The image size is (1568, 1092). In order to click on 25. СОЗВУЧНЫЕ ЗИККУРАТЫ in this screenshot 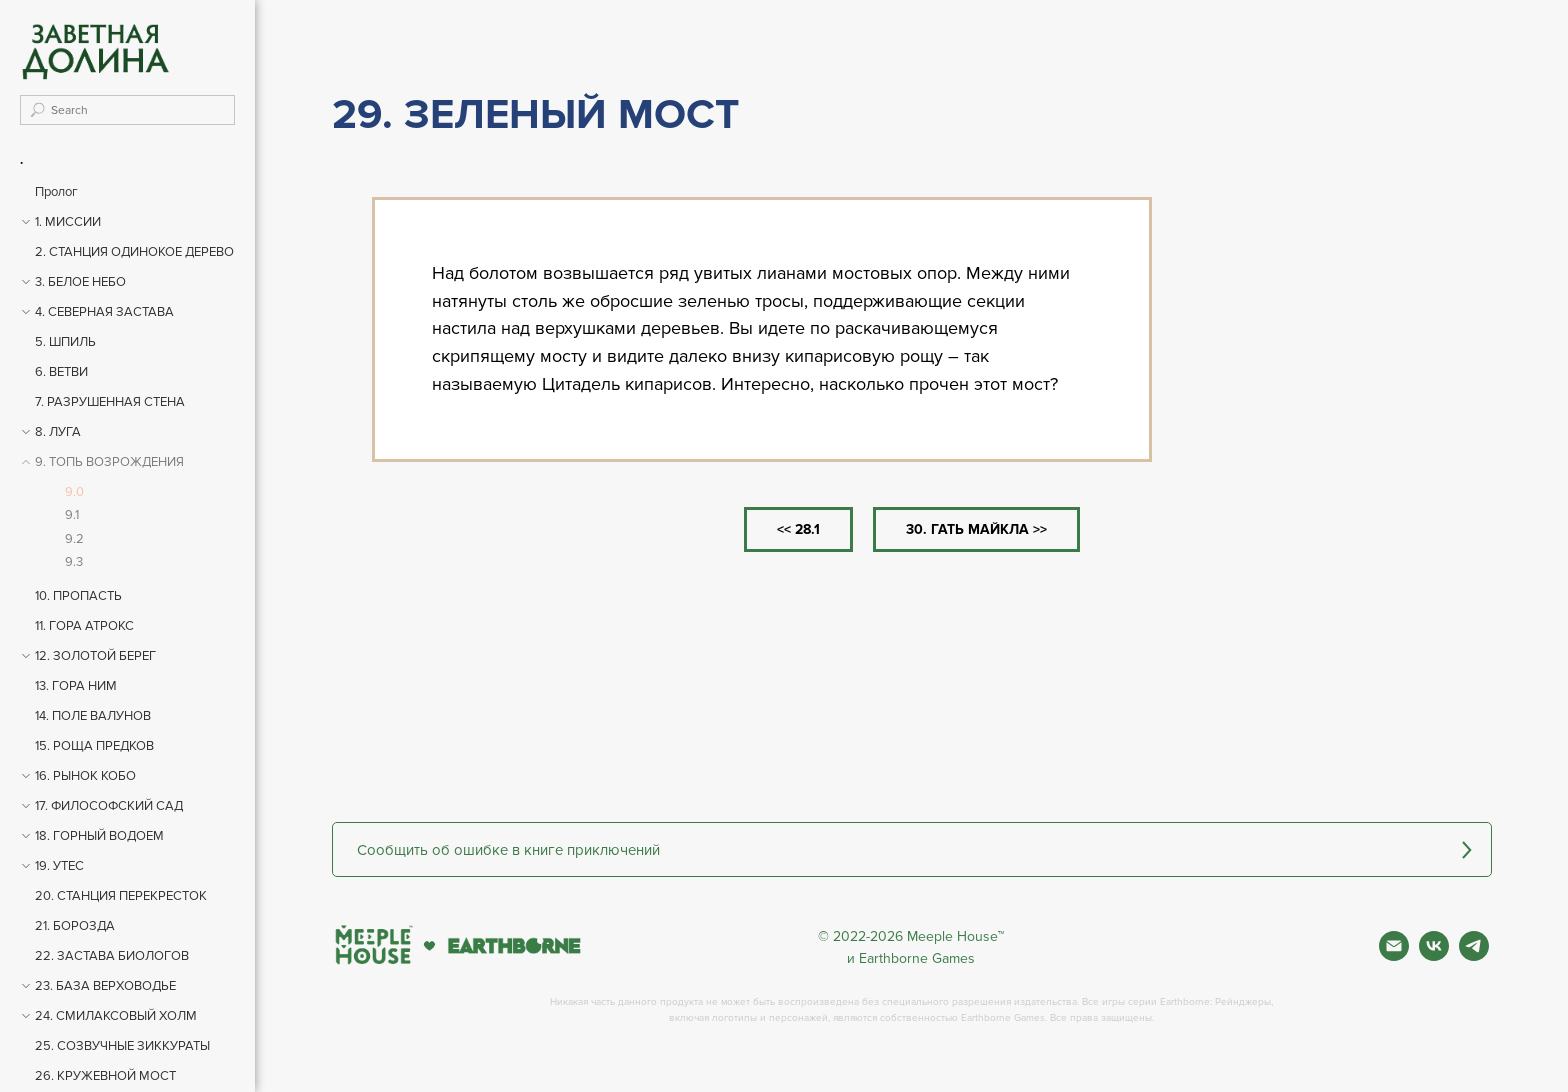, I will do `click(122, 1046)`.